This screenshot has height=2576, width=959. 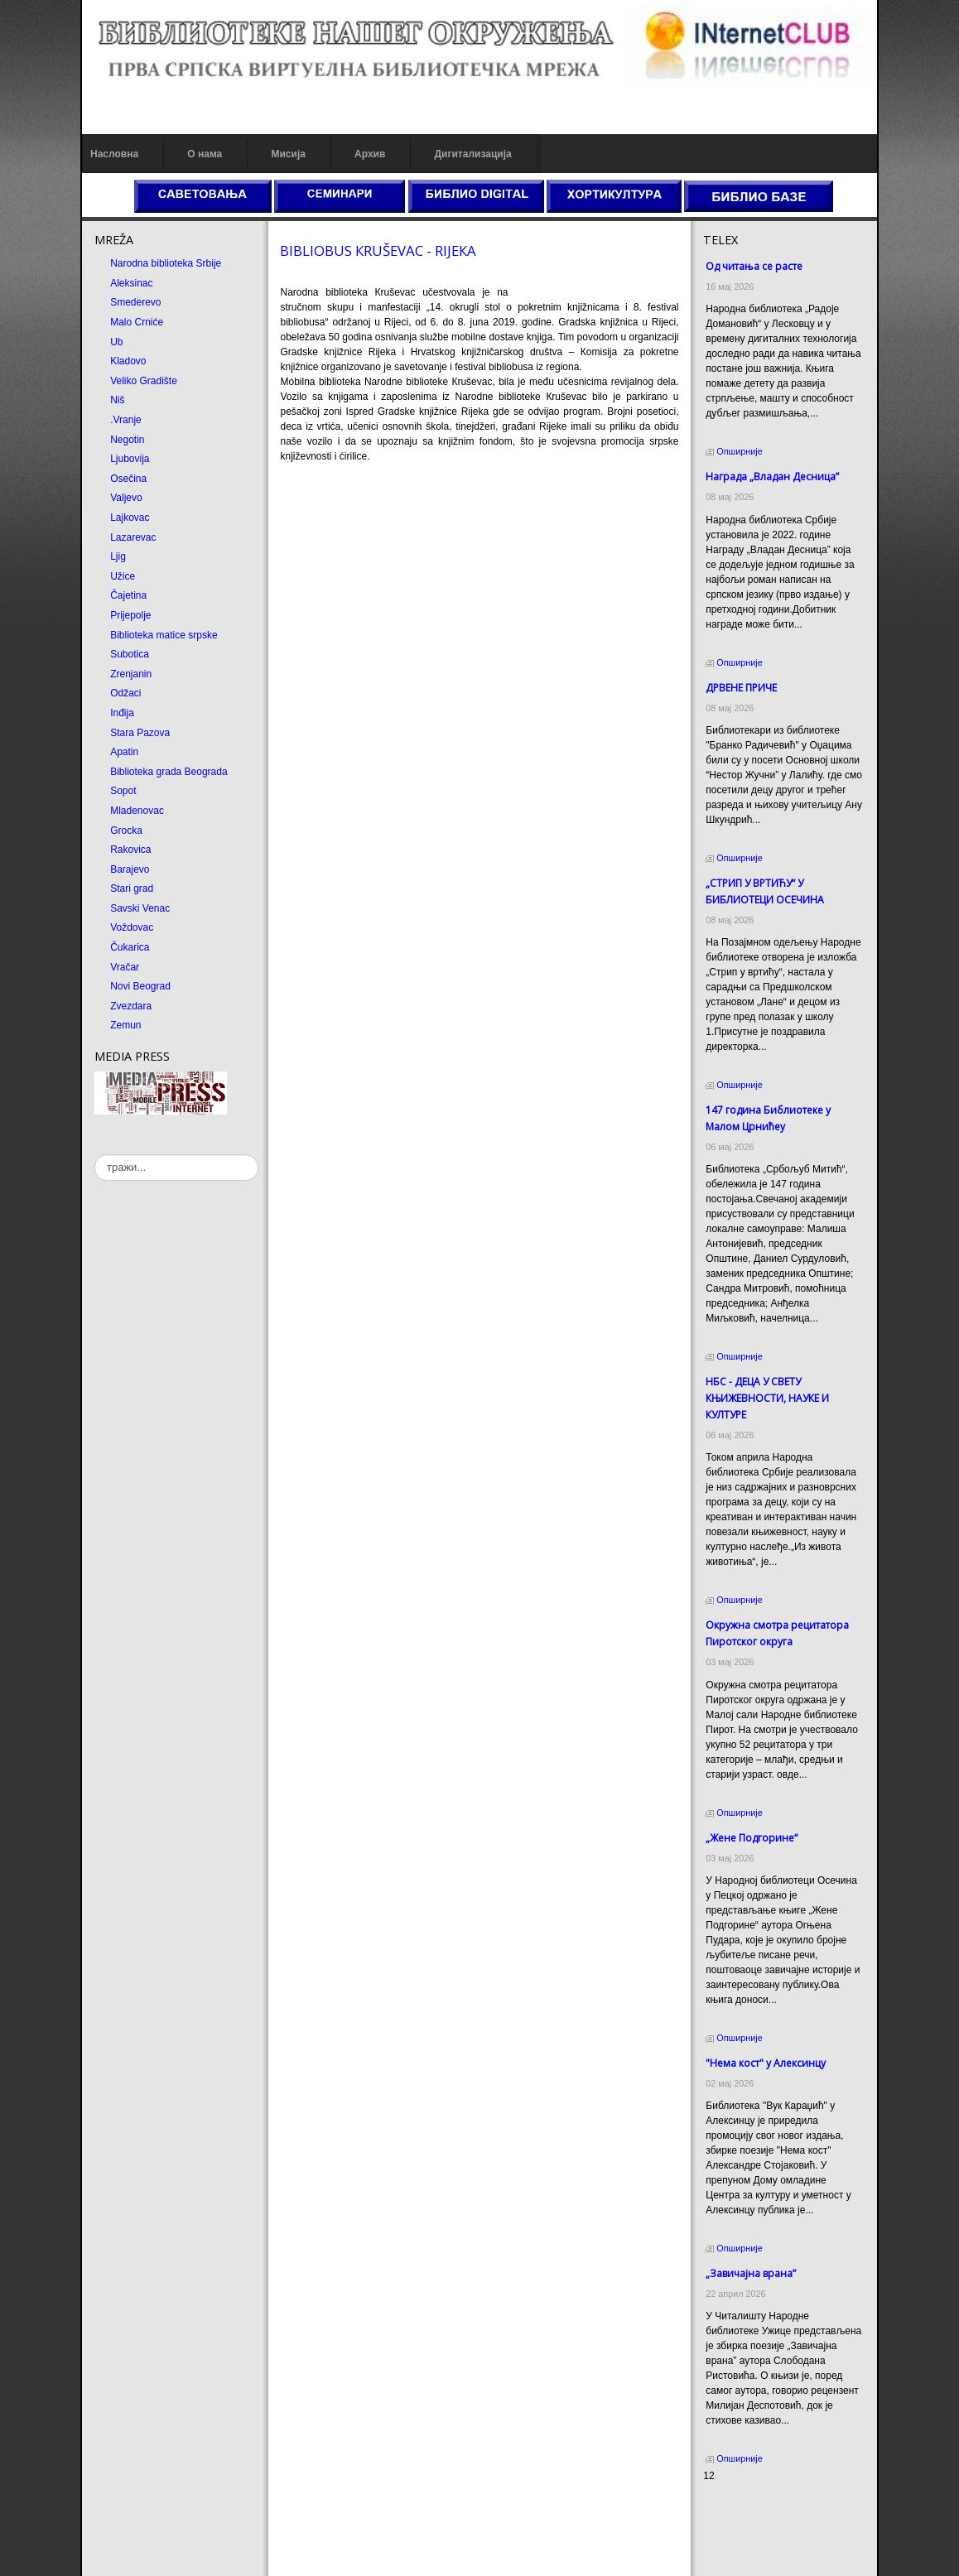 What do you see at coordinates (126, 830) in the screenshot?
I see `Grocka` at bounding box center [126, 830].